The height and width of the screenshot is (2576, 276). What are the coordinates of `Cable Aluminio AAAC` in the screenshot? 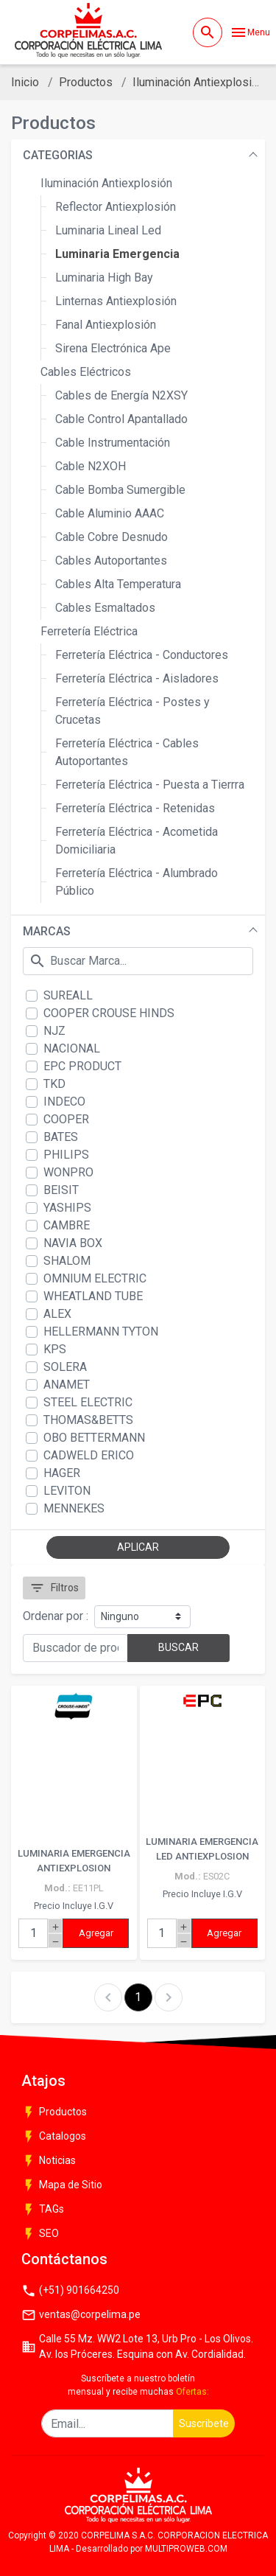 It's located at (109, 513).